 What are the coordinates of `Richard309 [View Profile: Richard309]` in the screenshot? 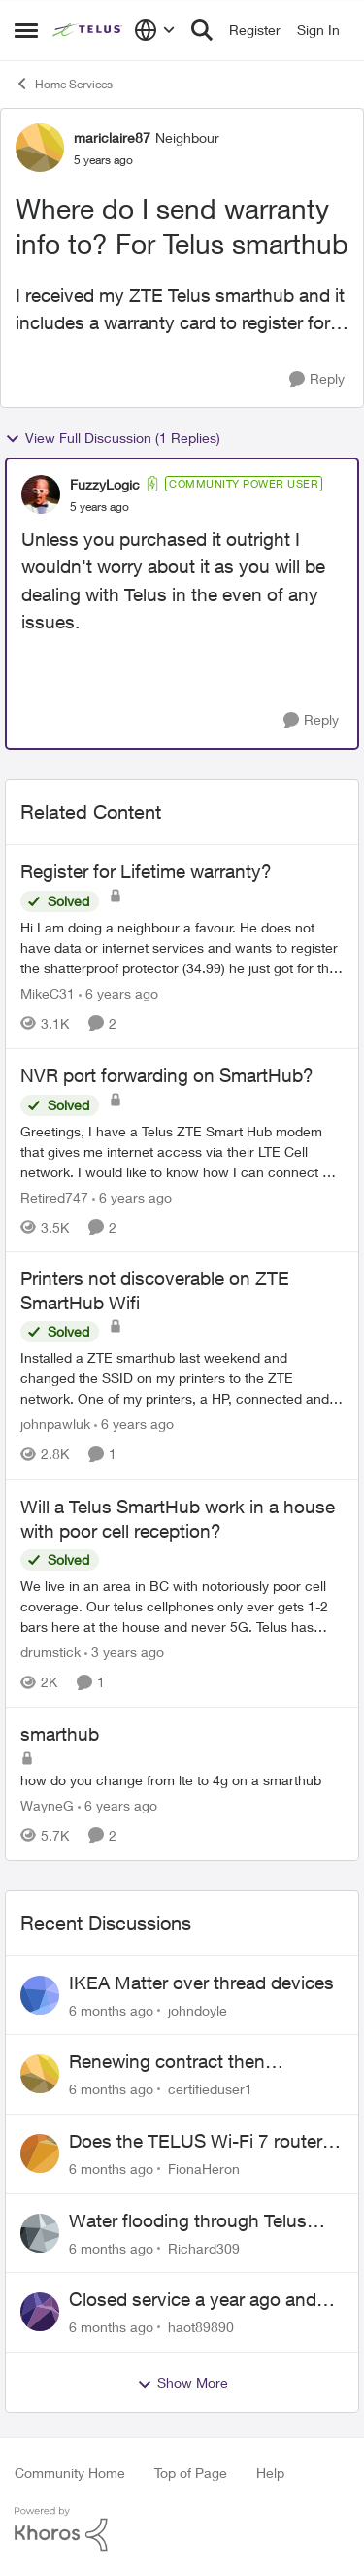 It's located at (204, 2247).